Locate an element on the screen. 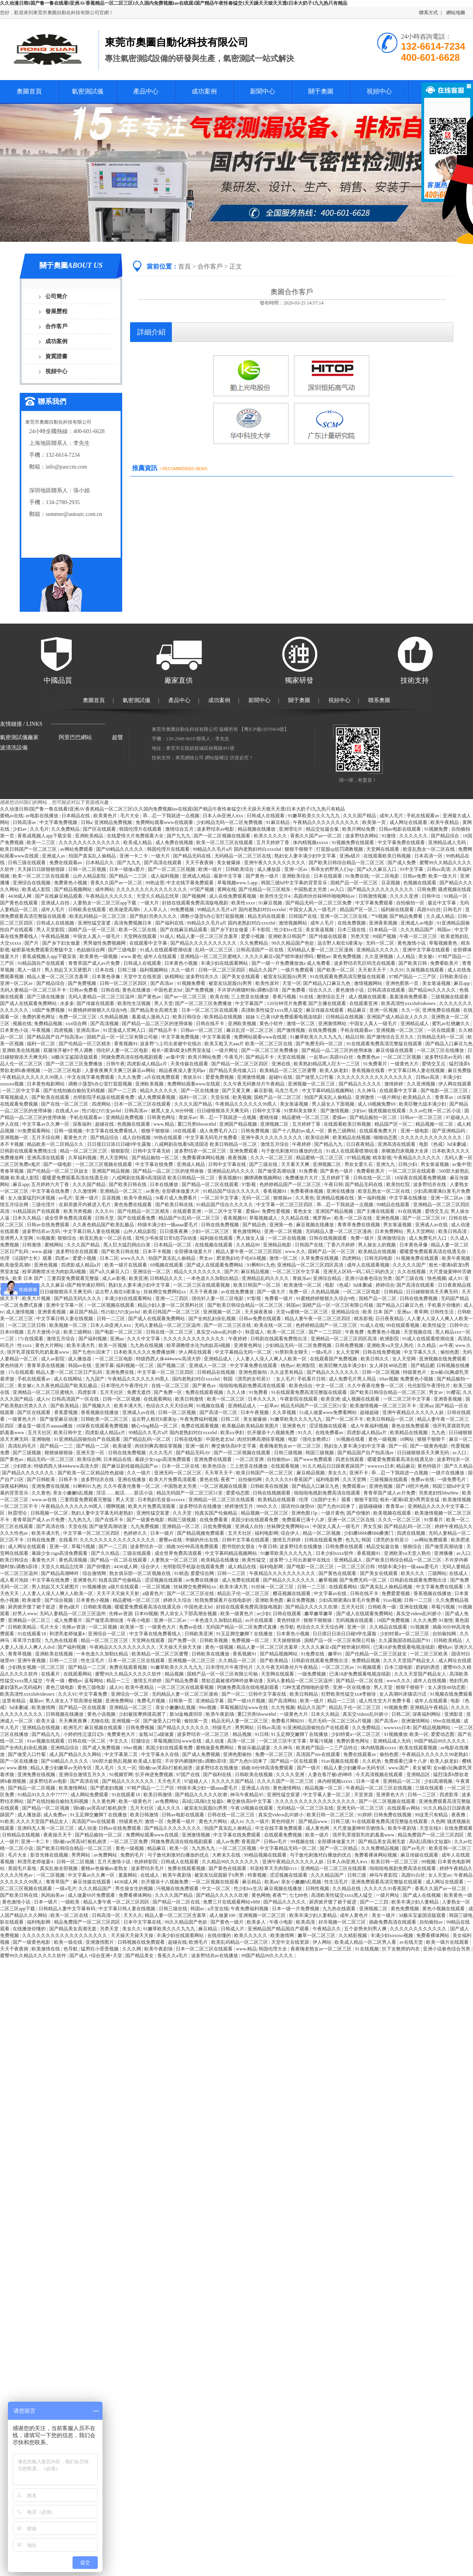 This screenshot has height=2576, width=473. 在线观看中文字幕 is located at coordinates (148, 943).